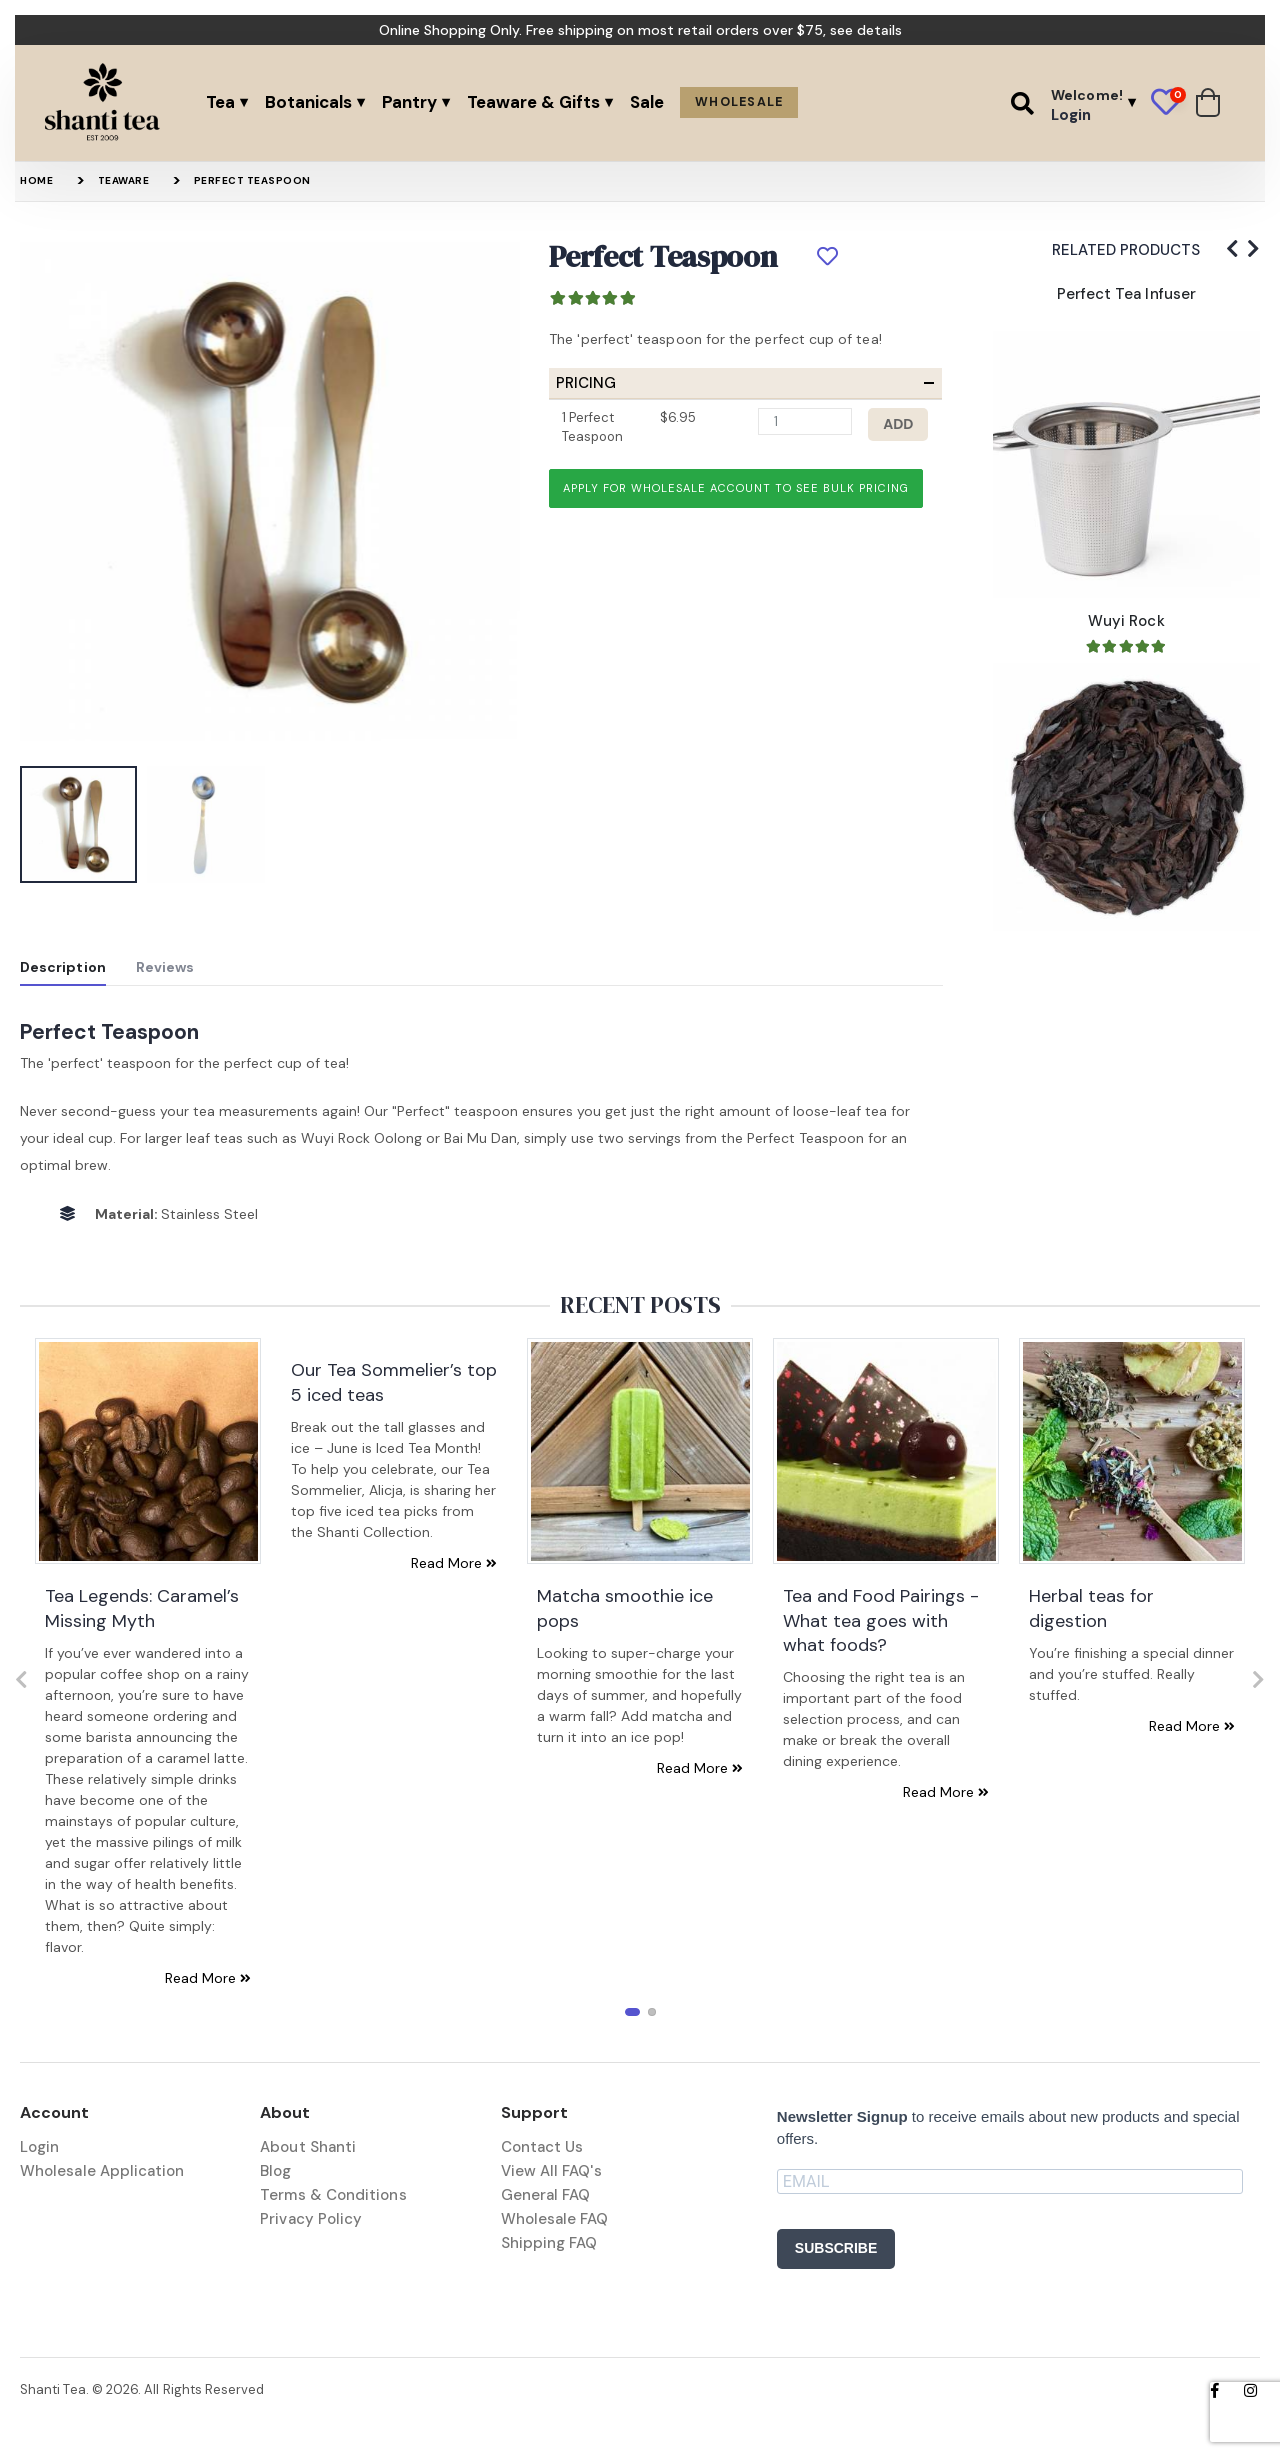 The height and width of the screenshot is (2456, 1280). I want to click on Shipping FAQ, so click(549, 2243).